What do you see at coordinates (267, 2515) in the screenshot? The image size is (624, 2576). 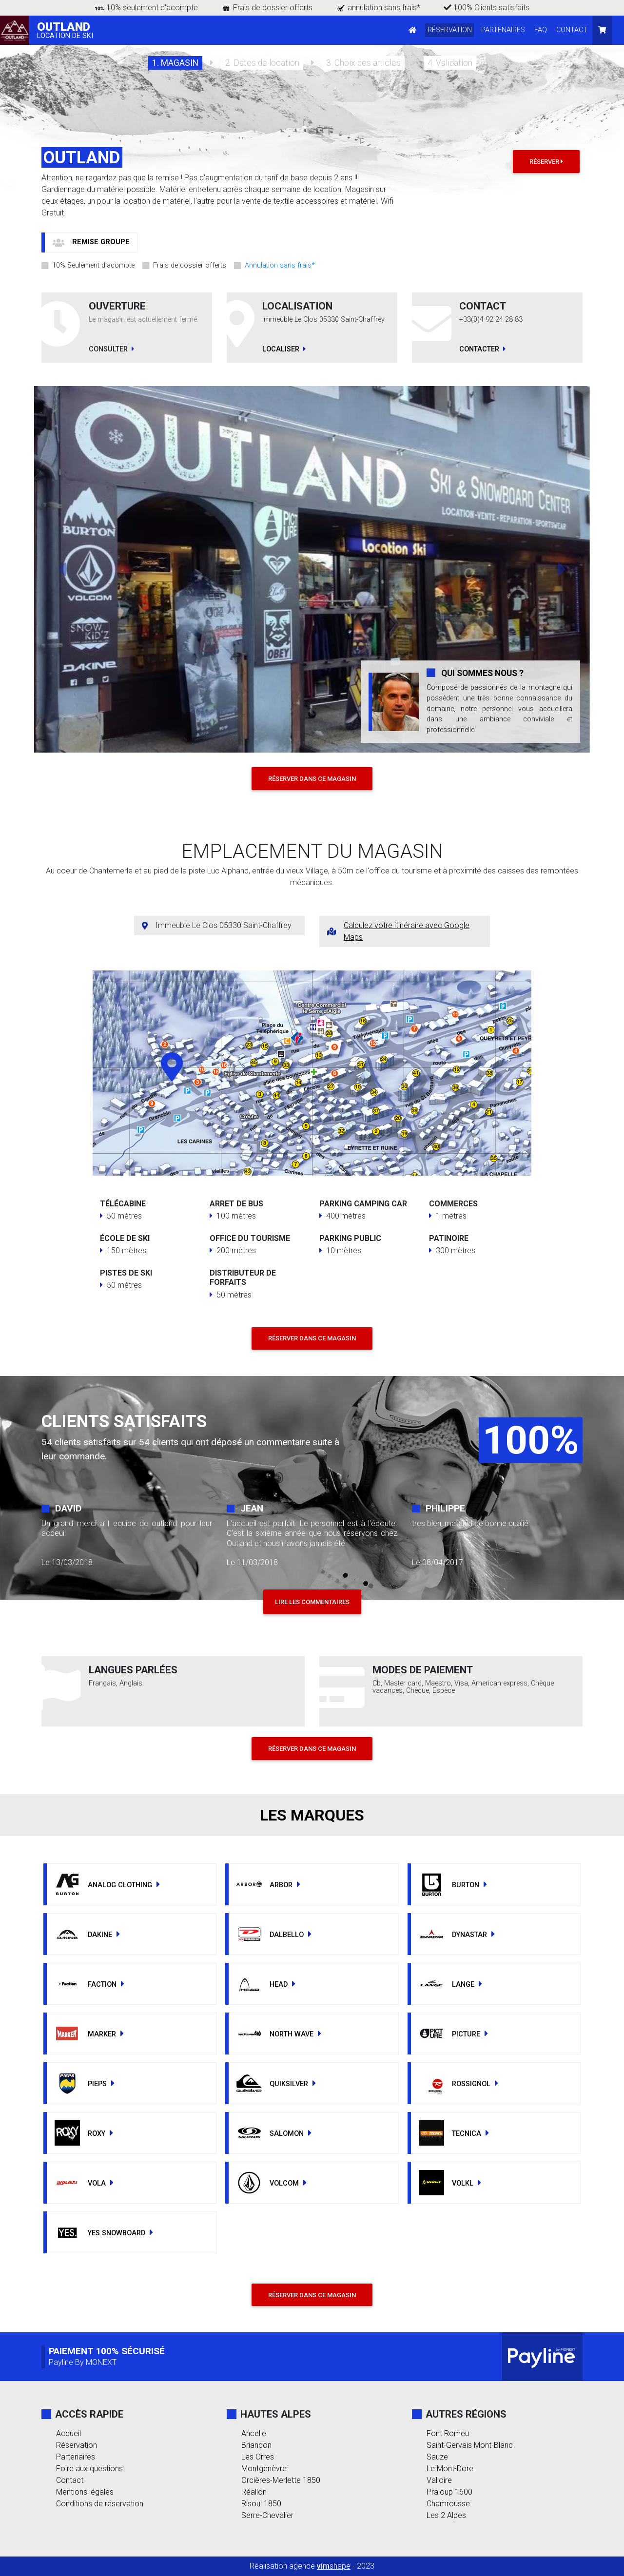 I see `Serre-Chevalier` at bounding box center [267, 2515].